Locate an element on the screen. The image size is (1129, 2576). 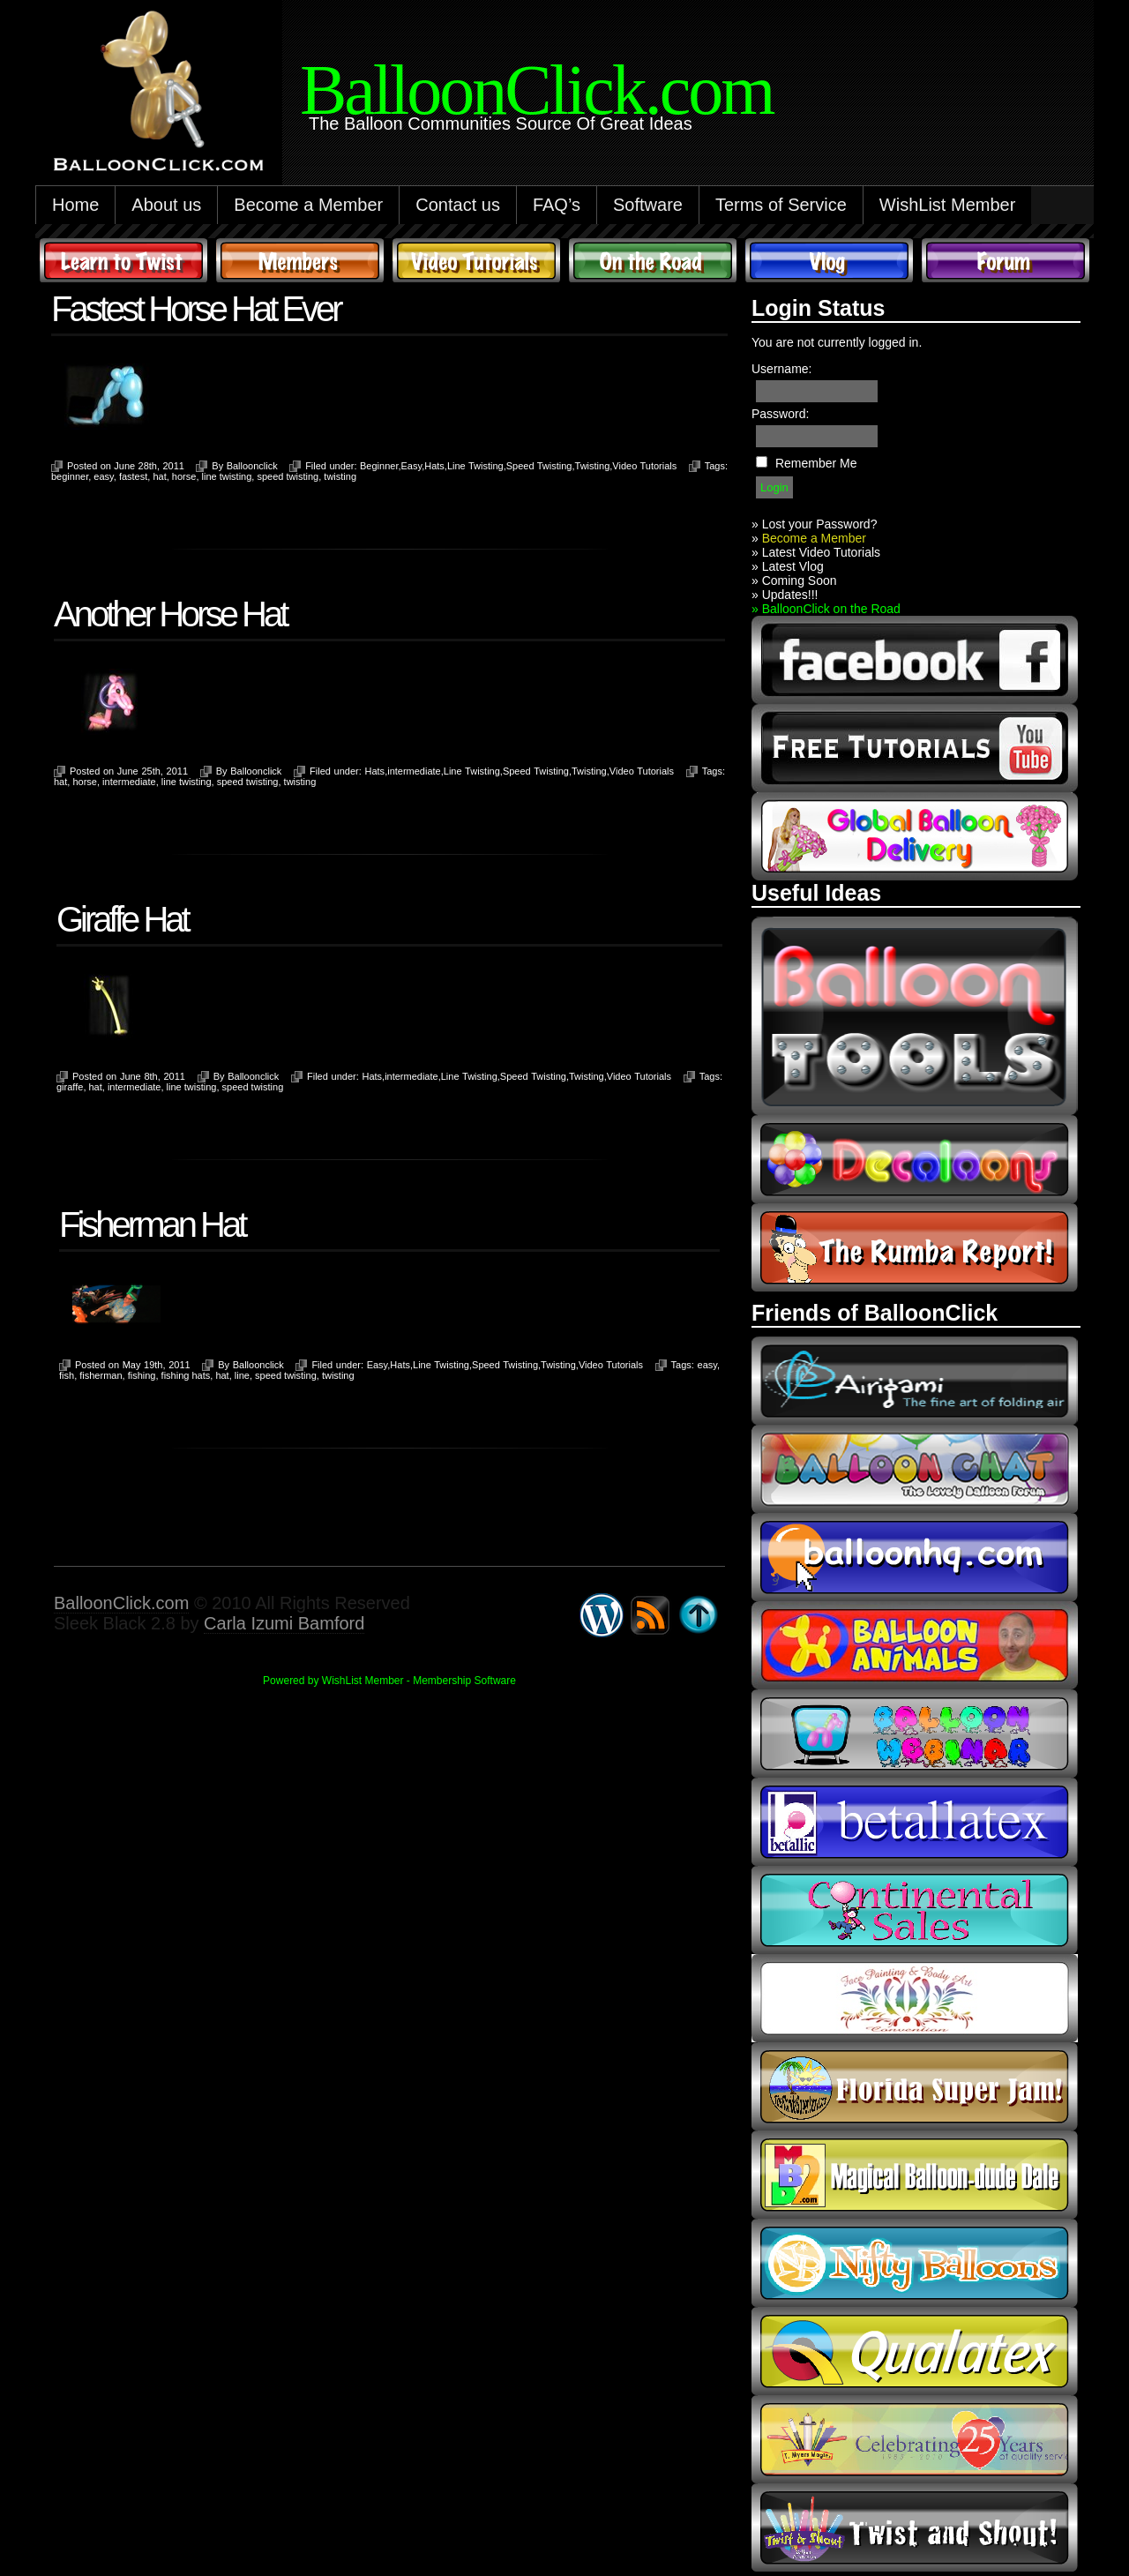
Hats is located at coordinates (434, 466).